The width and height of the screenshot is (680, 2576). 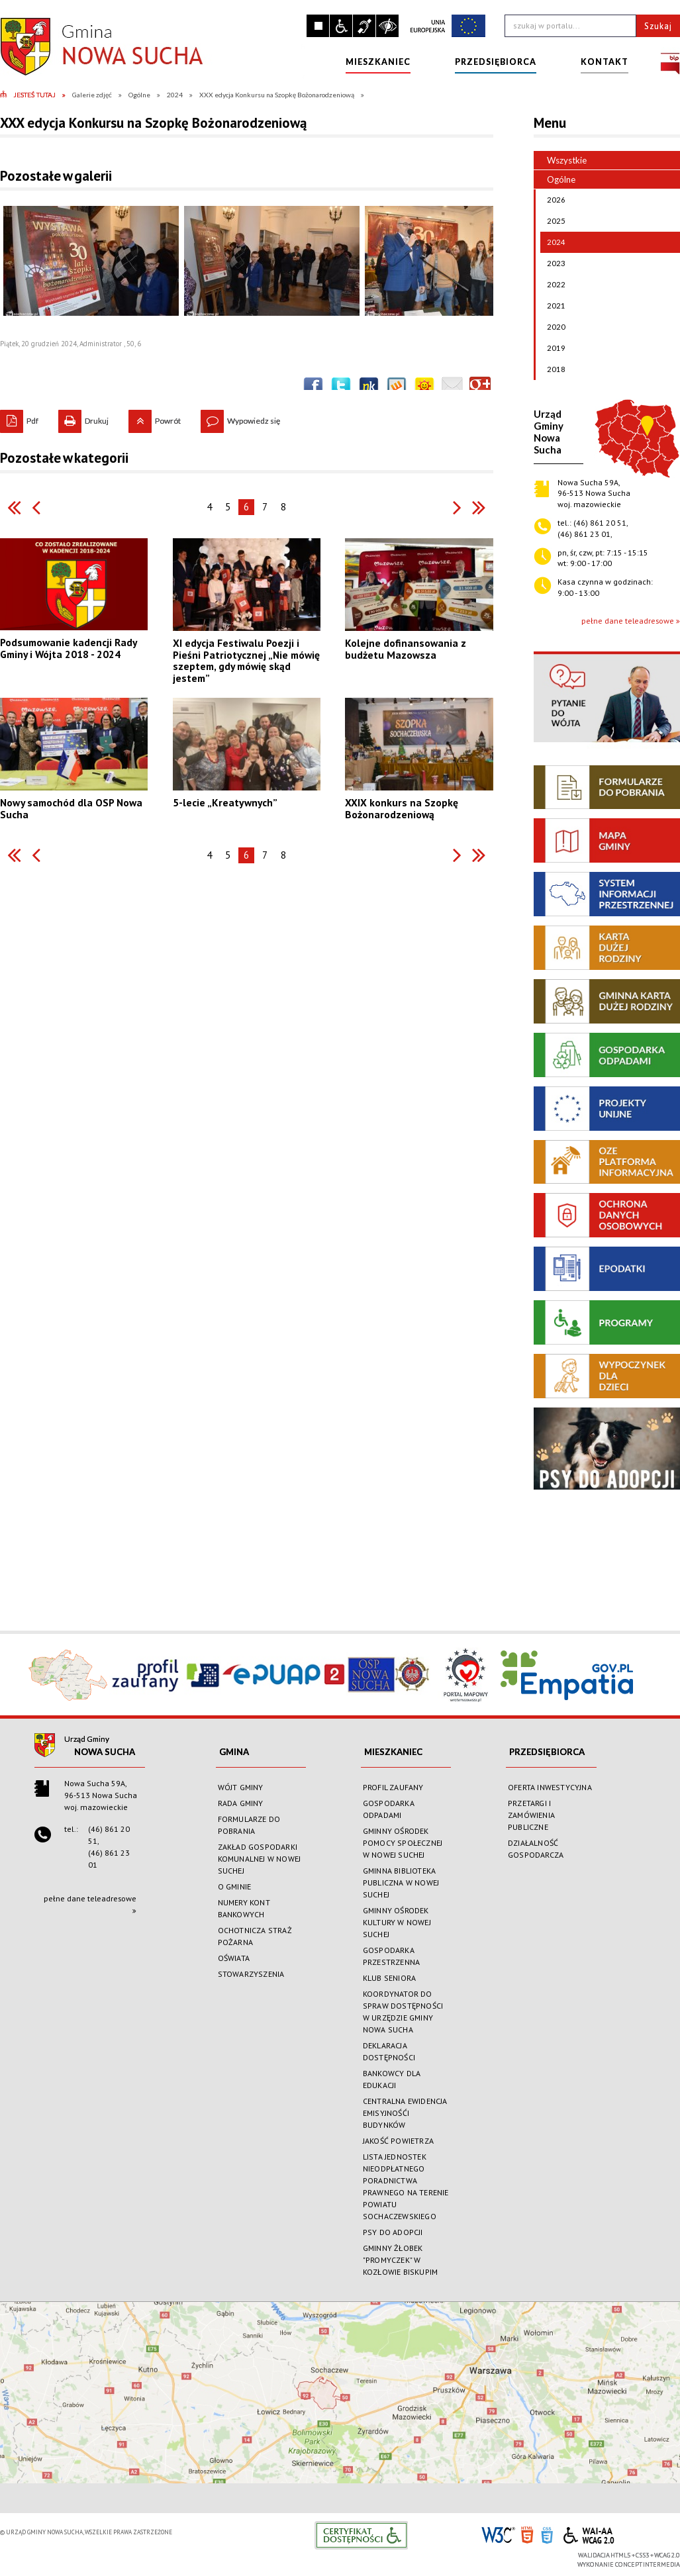 What do you see at coordinates (234, 1751) in the screenshot?
I see `GMINA` at bounding box center [234, 1751].